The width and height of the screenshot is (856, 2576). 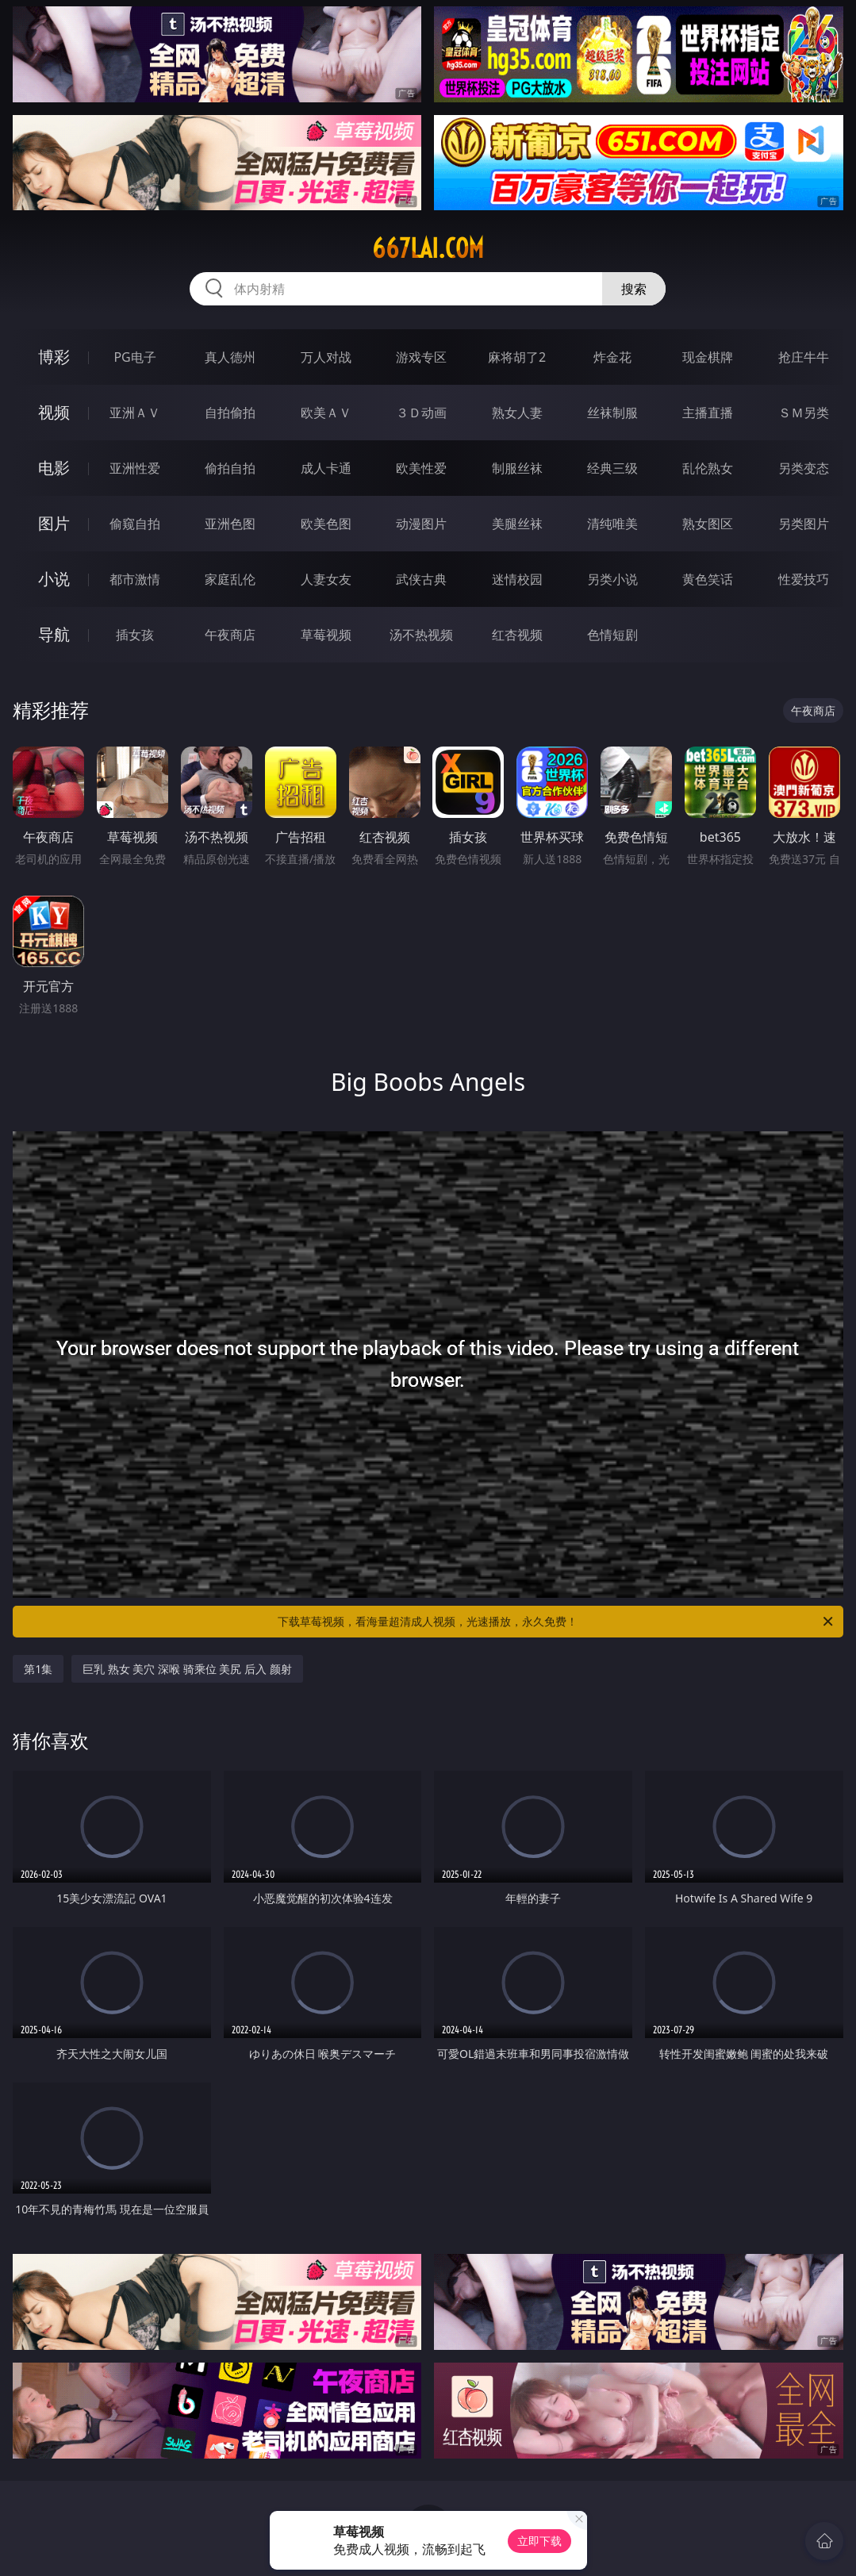 What do you see at coordinates (326, 468) in the screenshot?
I see `成人卡通` at bounding box center [326, 468].